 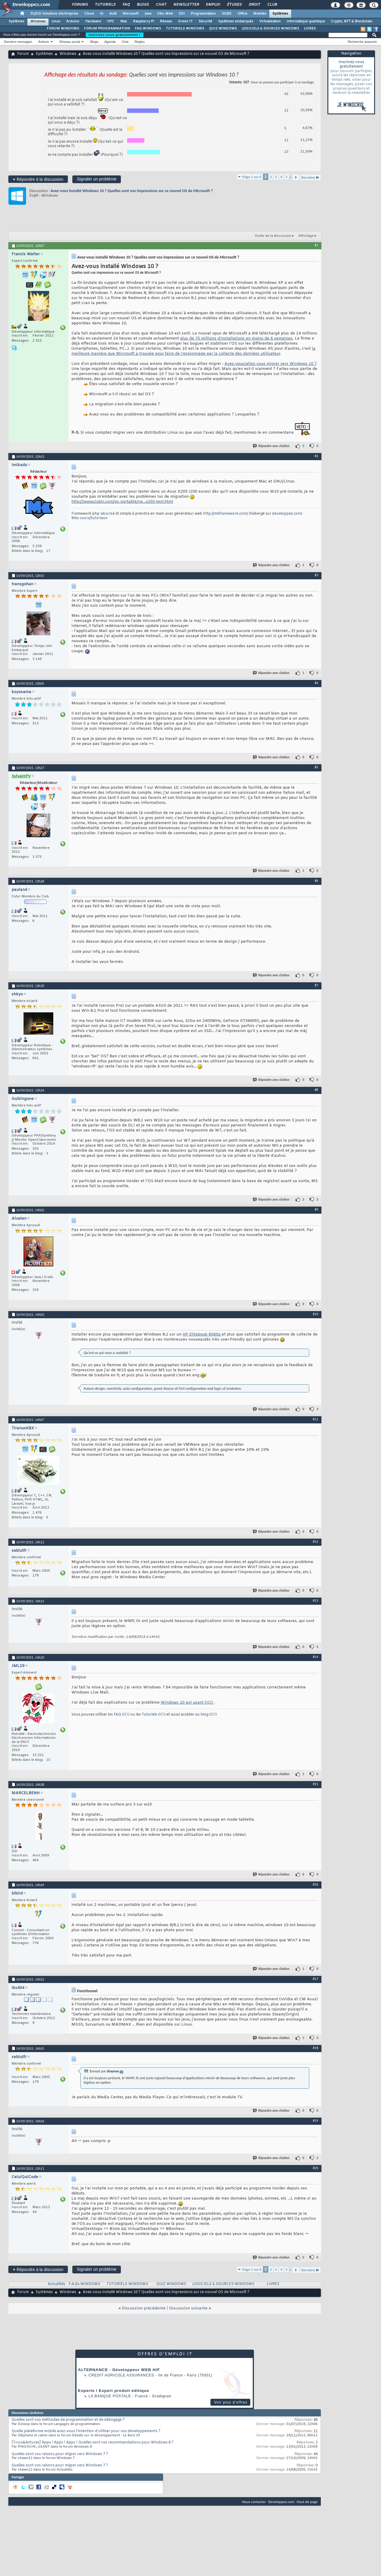 I want to click on #18, so click(x=315, y=2048).